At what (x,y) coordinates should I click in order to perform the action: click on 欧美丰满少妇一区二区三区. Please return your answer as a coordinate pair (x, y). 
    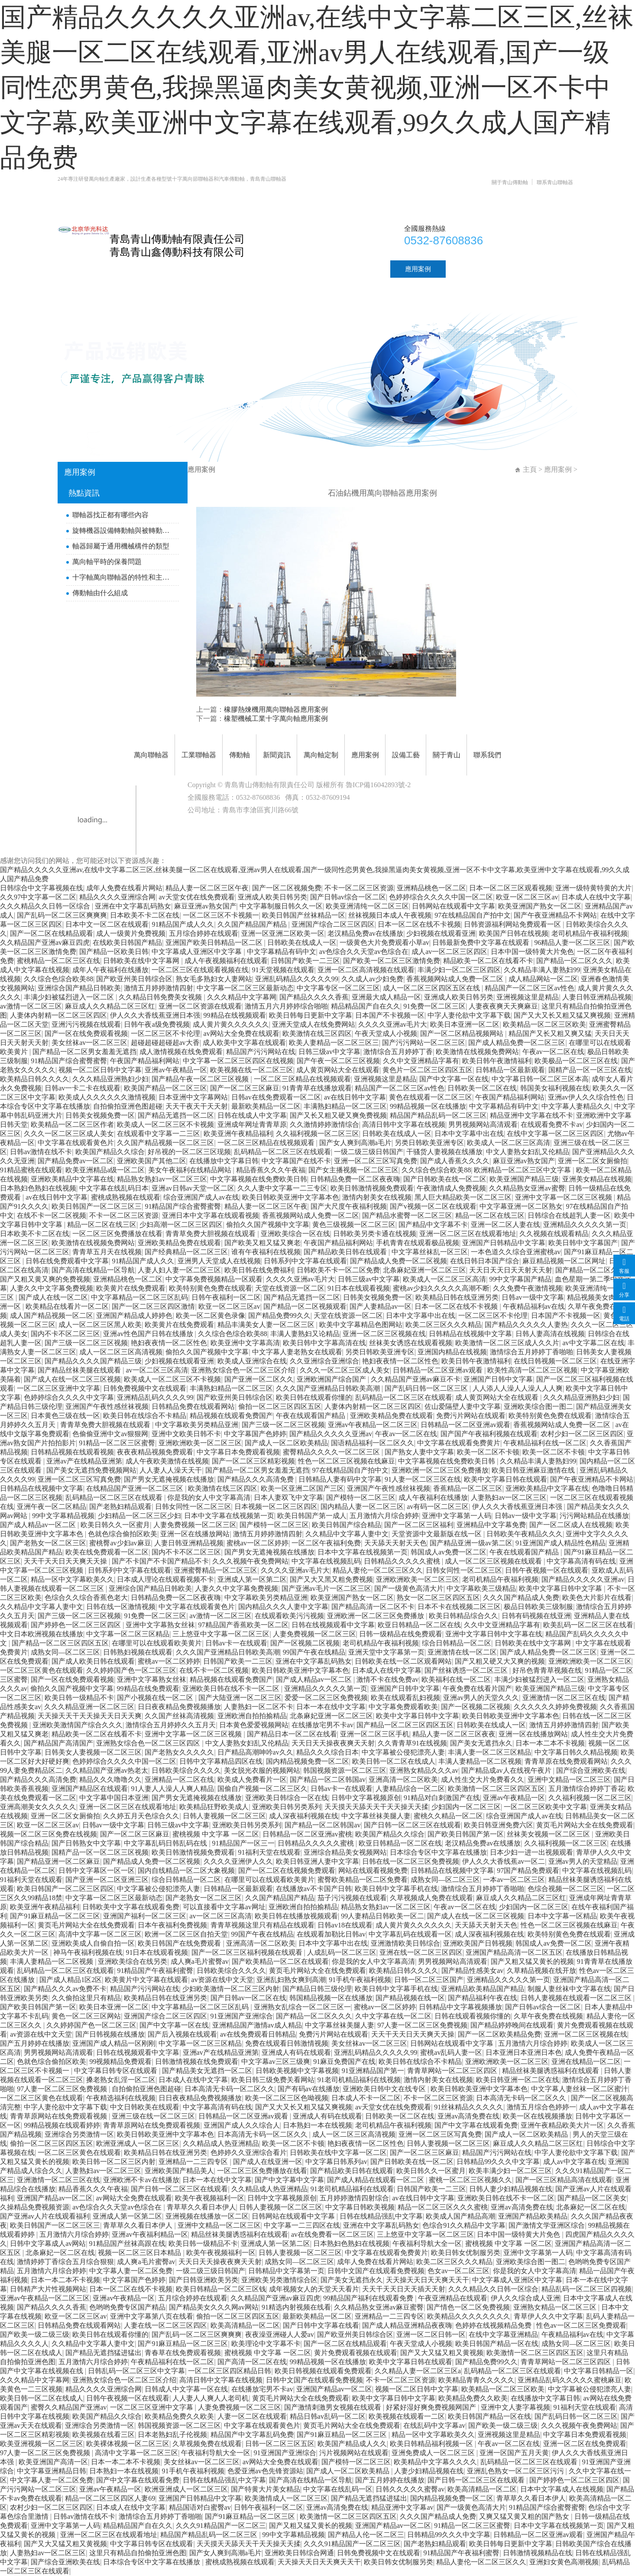
    Looking at the image, I should click on (510, 2170).